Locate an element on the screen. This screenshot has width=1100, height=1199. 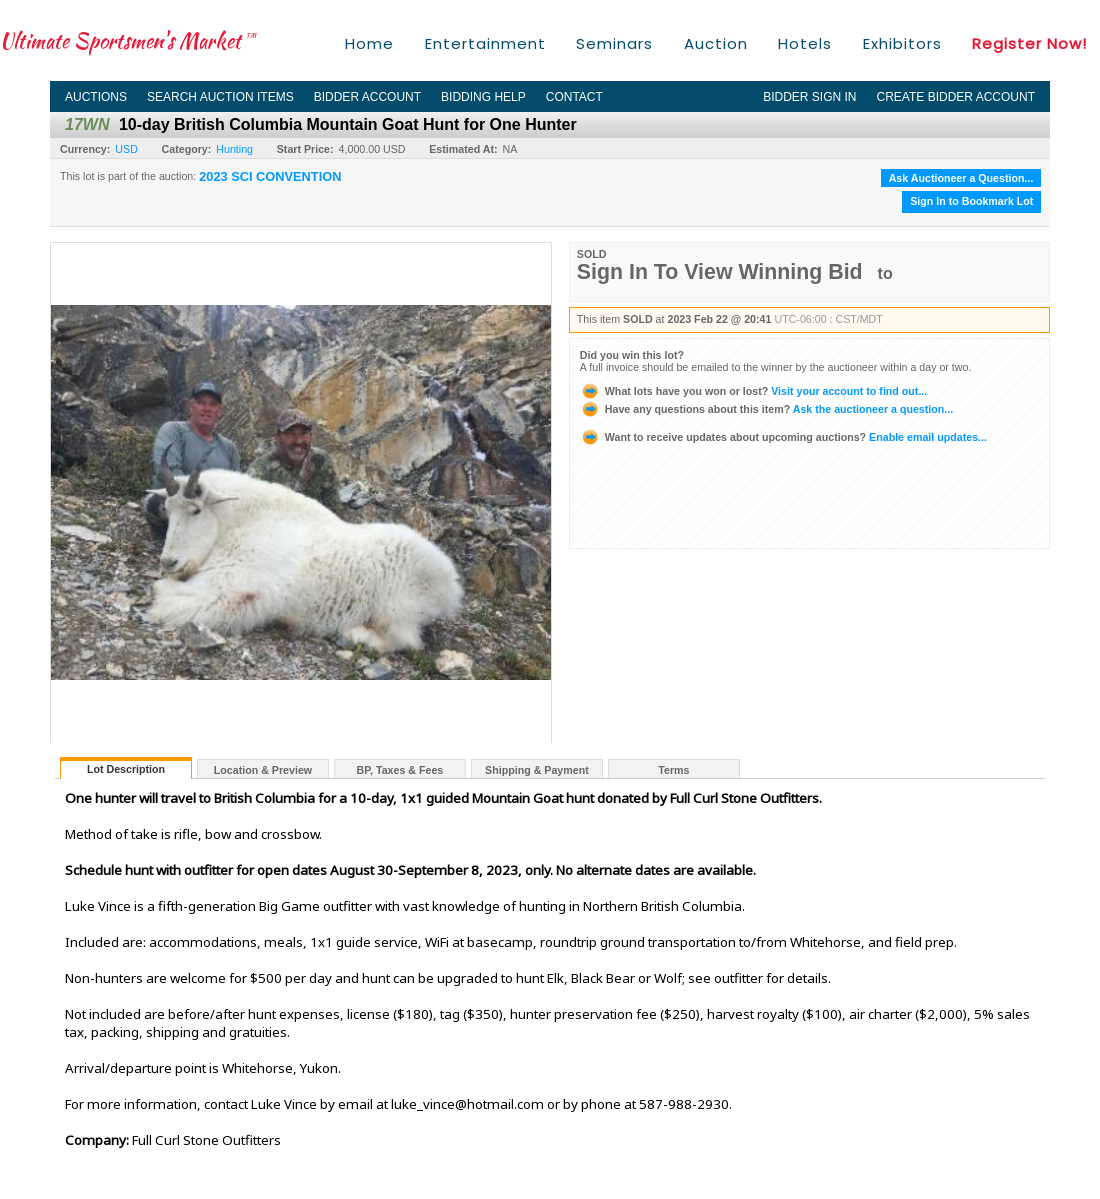
Hotels is located at coordinates (805, 43).